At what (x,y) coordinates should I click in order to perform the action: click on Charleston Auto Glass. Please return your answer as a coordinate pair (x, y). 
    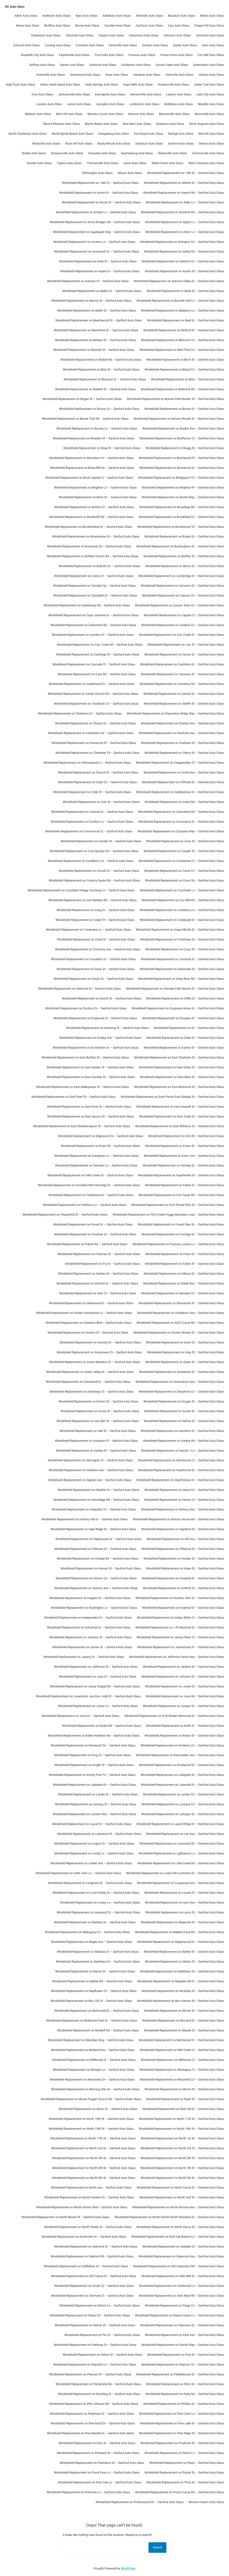
    Looking at the image, I should click on (46, 35).